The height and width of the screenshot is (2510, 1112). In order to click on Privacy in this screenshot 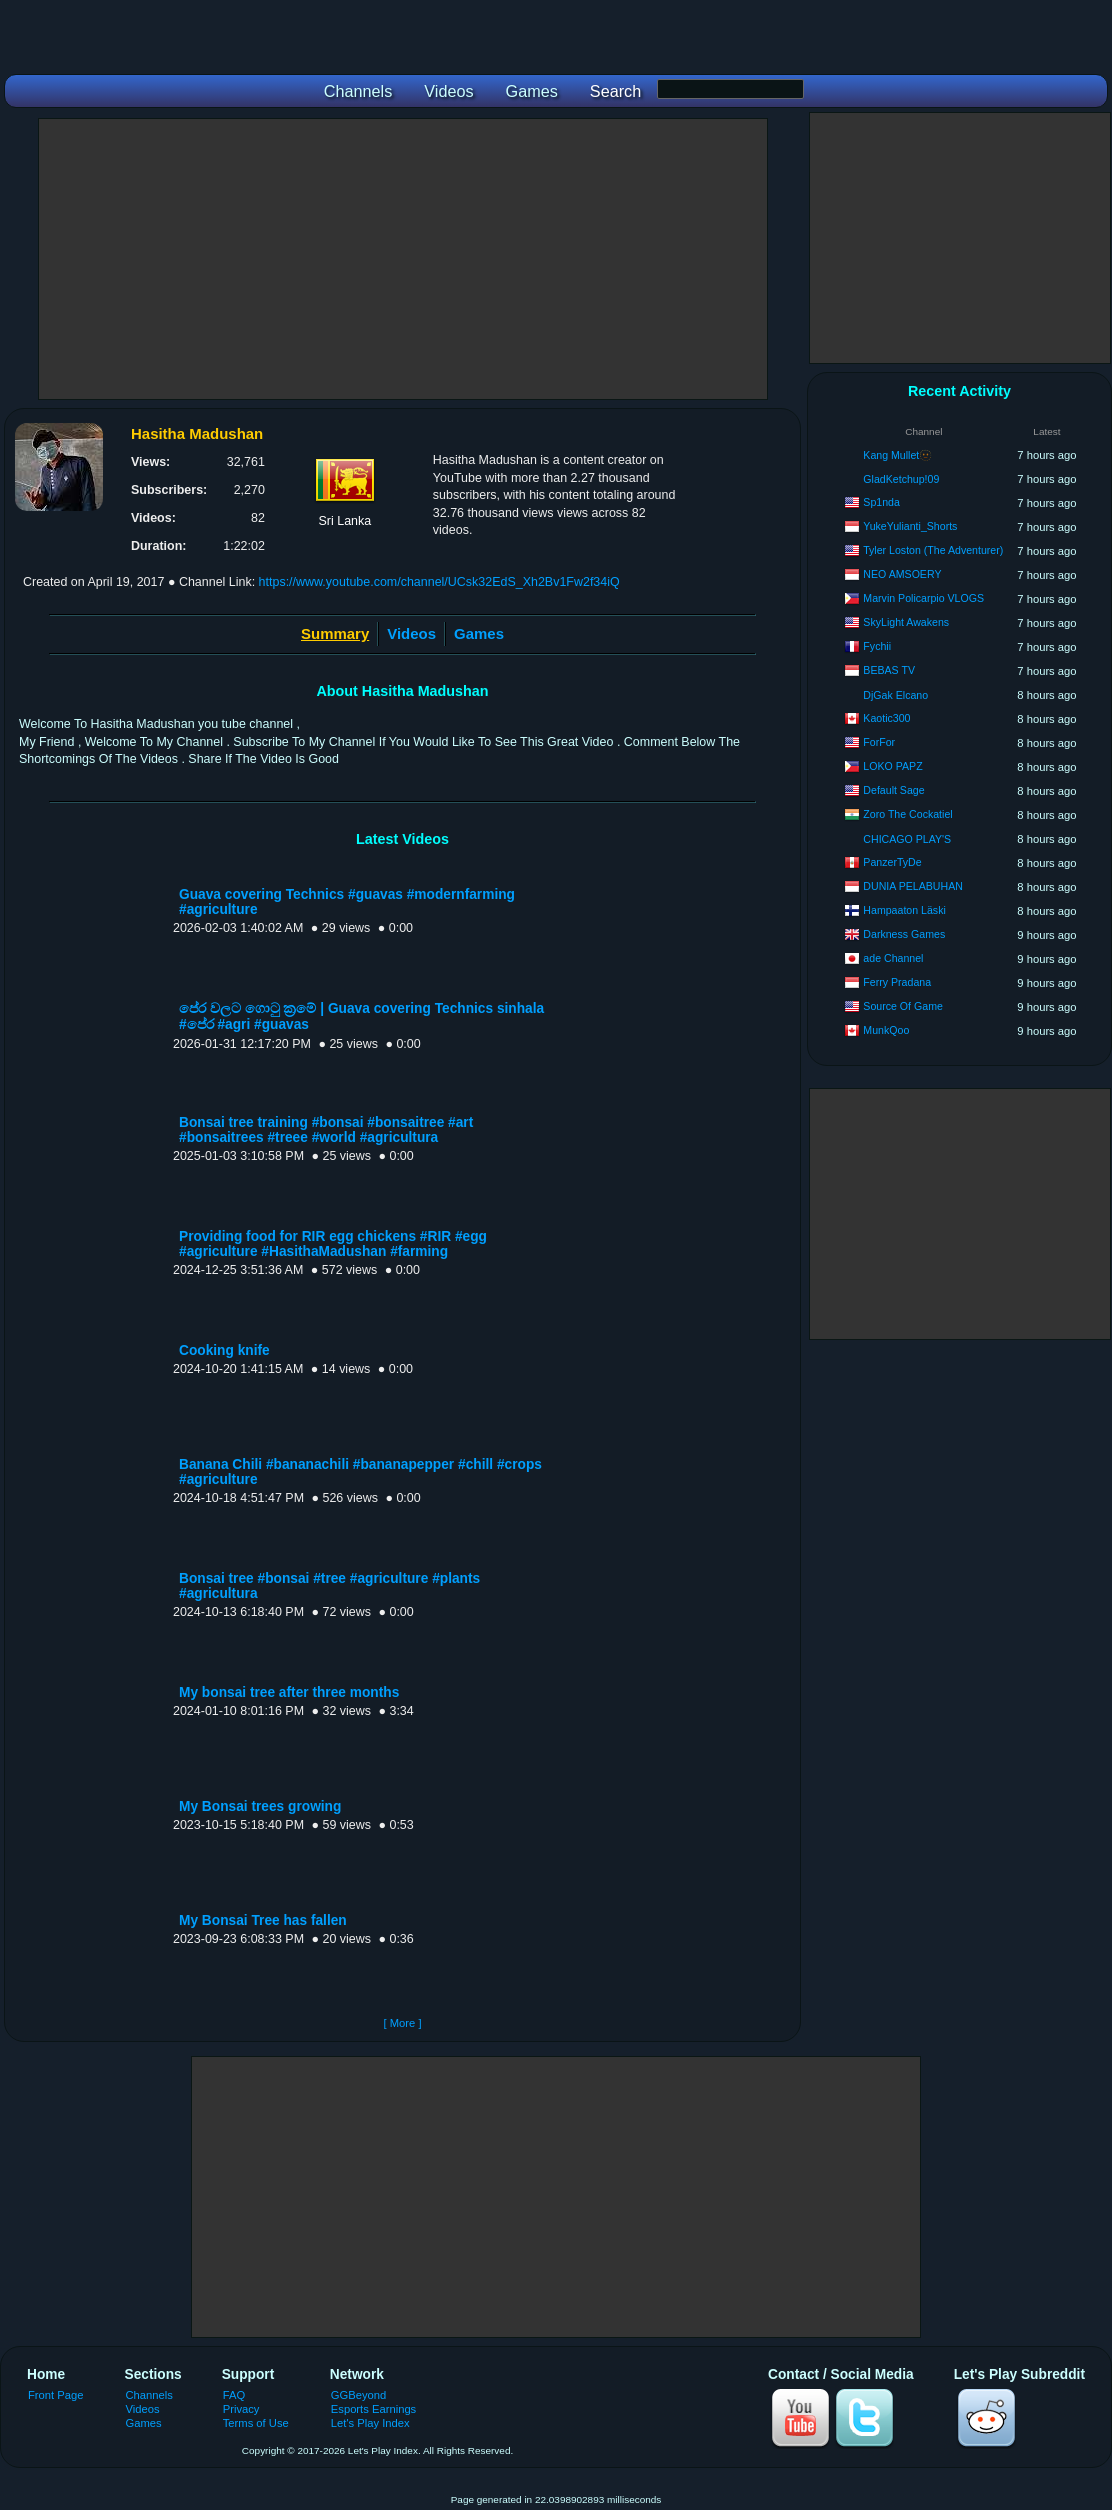, I will do `click(241, 2409)`.